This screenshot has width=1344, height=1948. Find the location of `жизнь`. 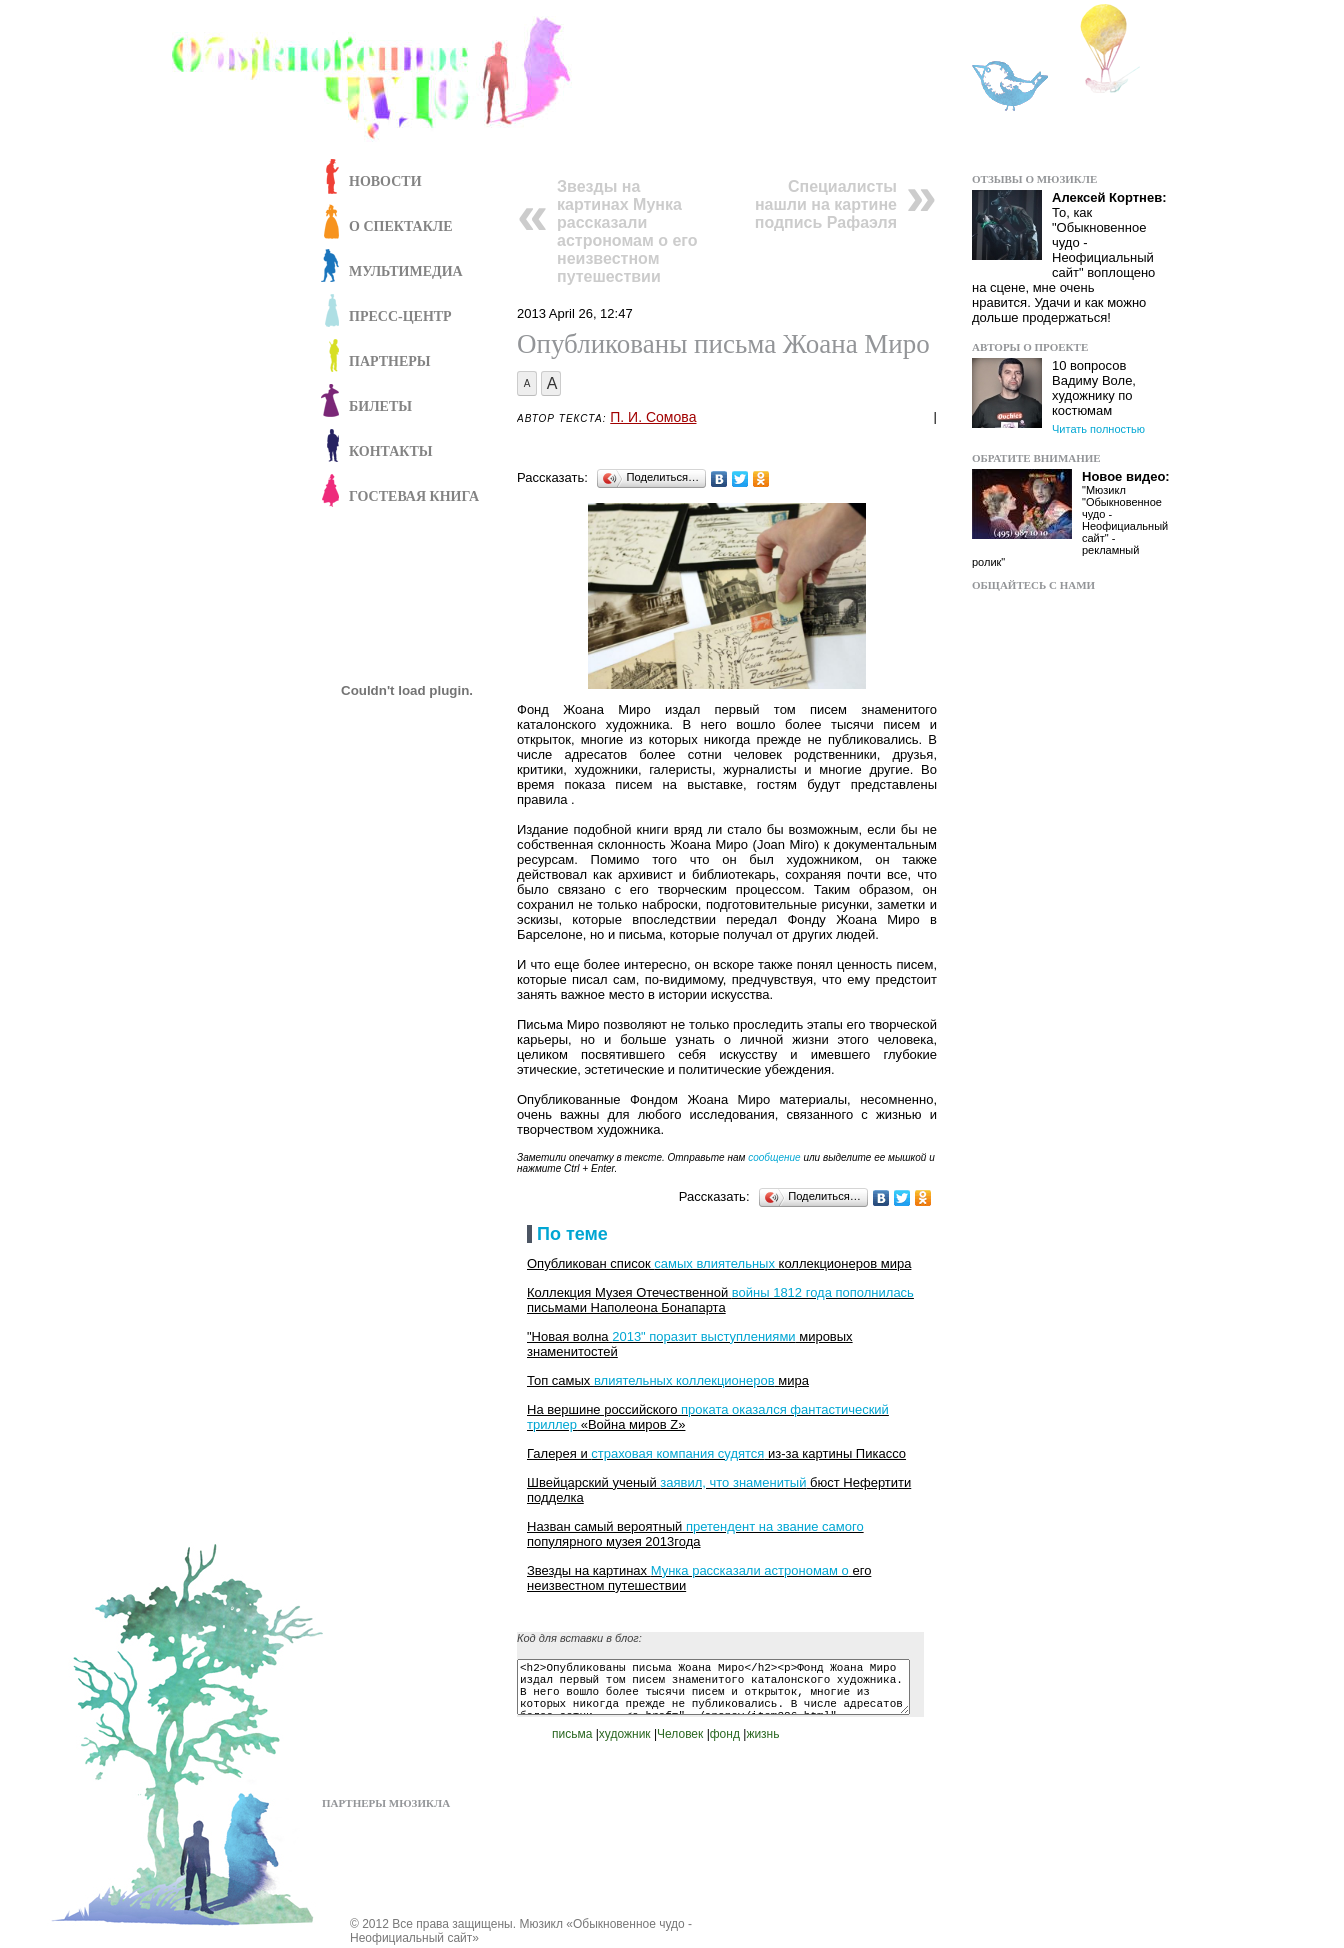

жизнь is located at coordinates (762, 1734).